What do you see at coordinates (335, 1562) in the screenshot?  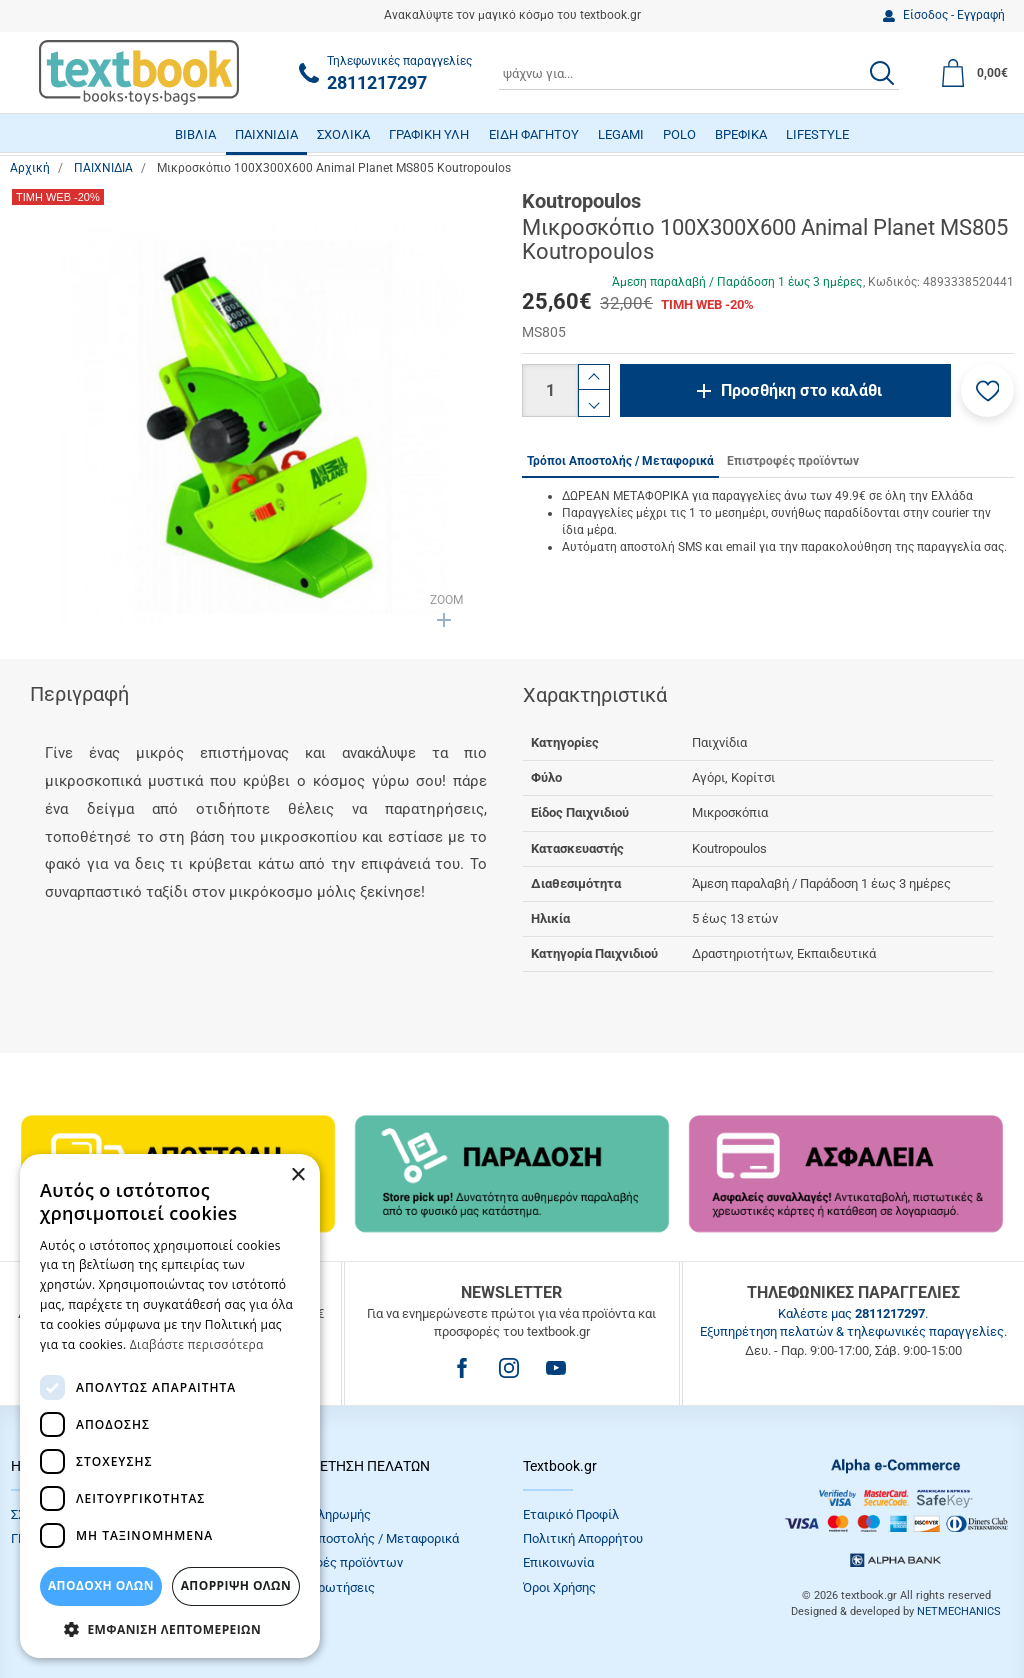 I see `Επιστροφές προϊόντων` at bounding box center [335, 1562].